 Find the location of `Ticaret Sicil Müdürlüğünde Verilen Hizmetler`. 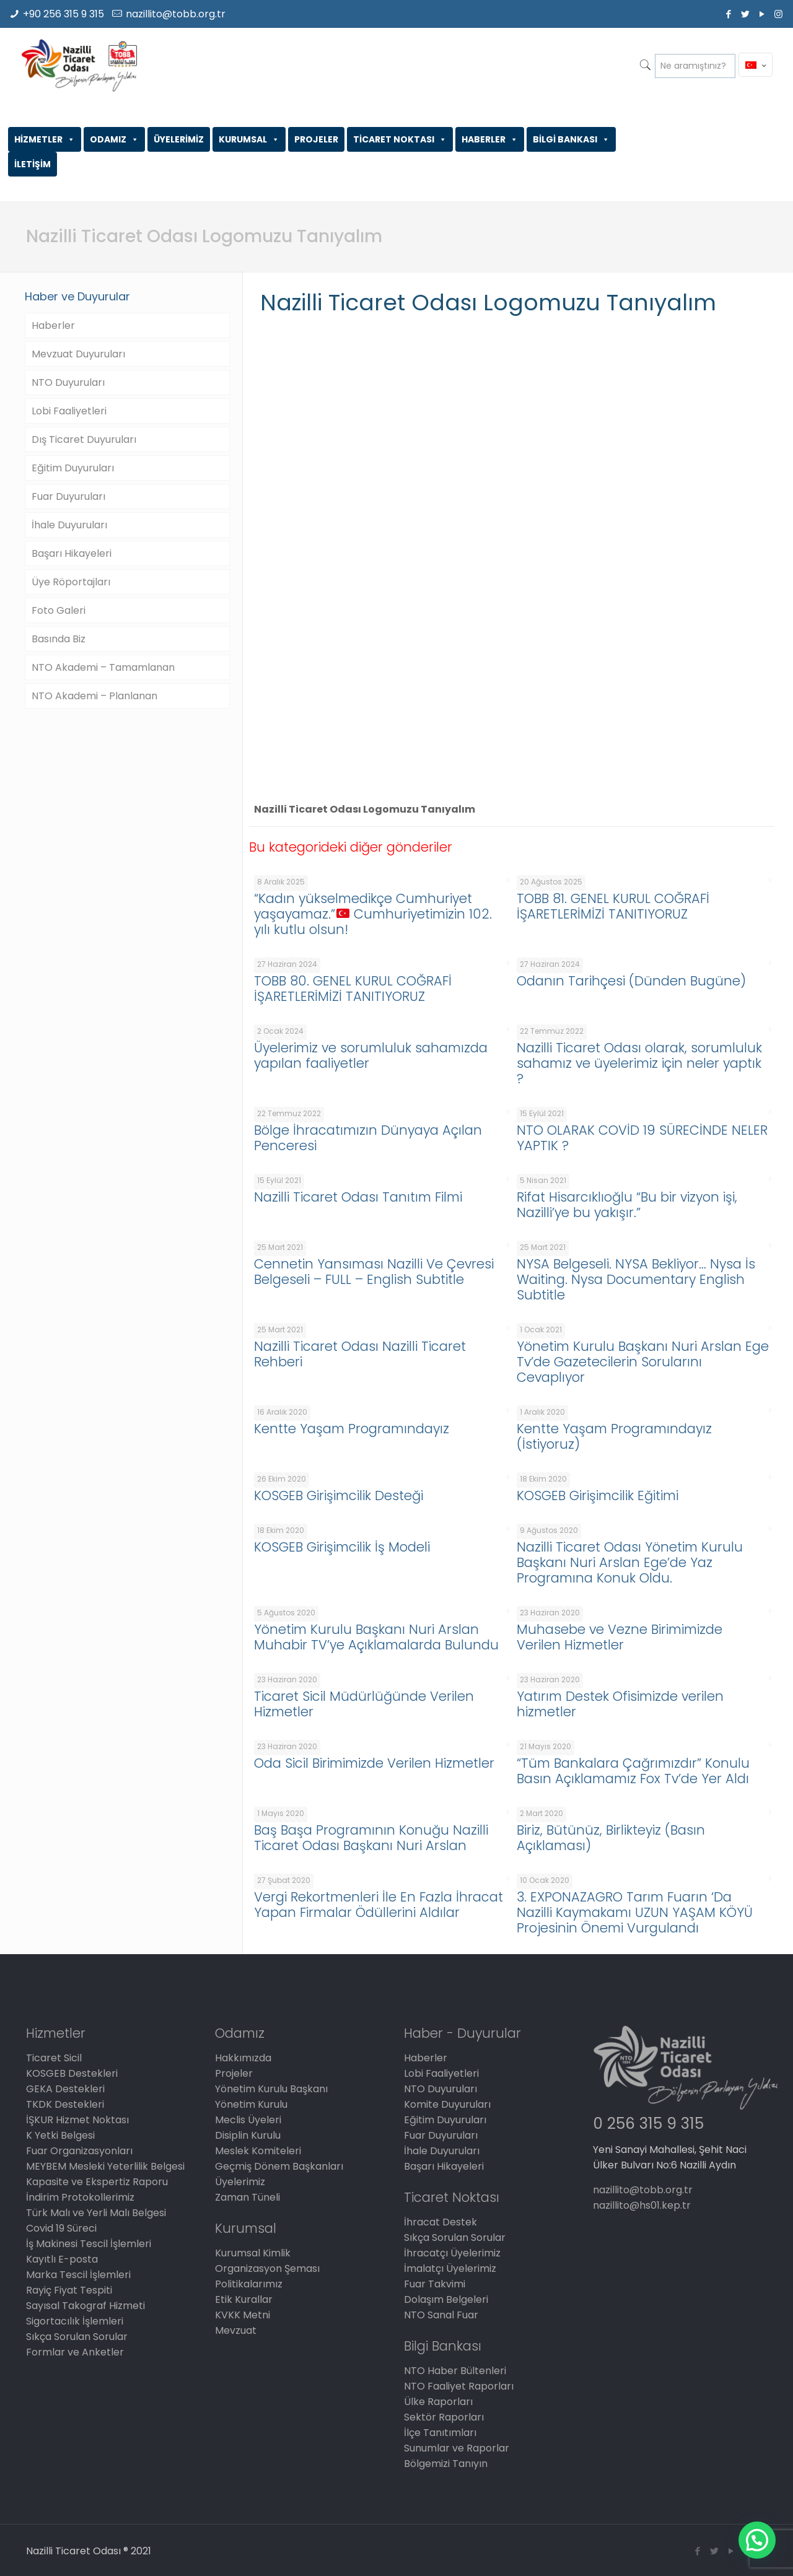

Ticaret Sicil Müdürlüğünde Verilen Hizmetler is located at coordinates (364, 1704).